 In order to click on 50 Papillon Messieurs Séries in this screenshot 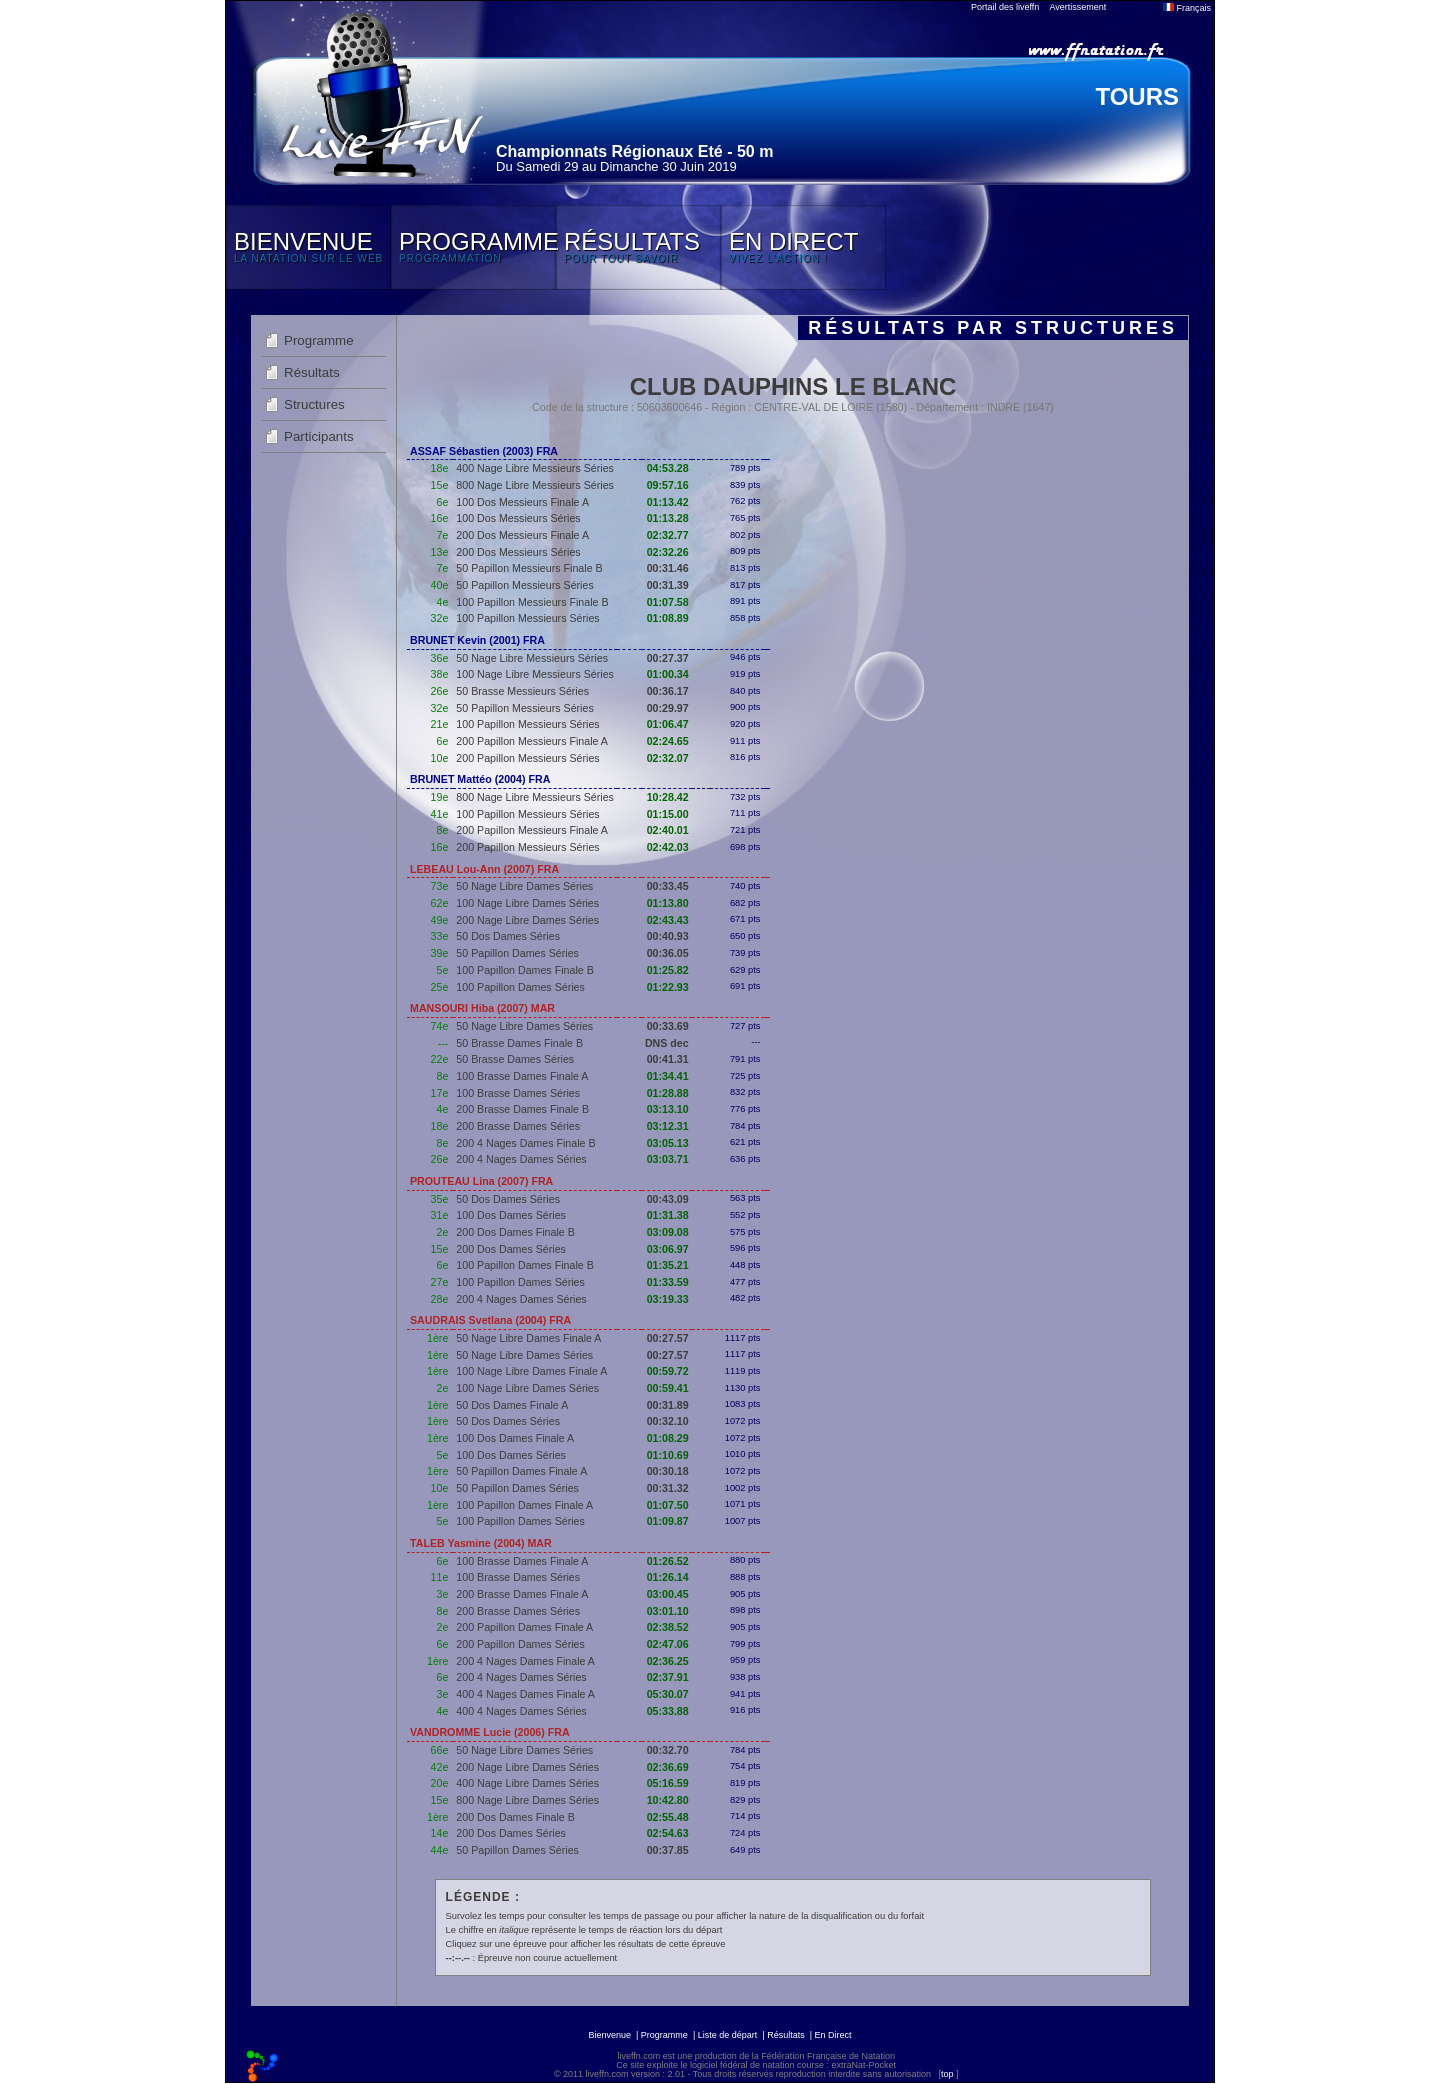, I will do `click(524, 585)`.